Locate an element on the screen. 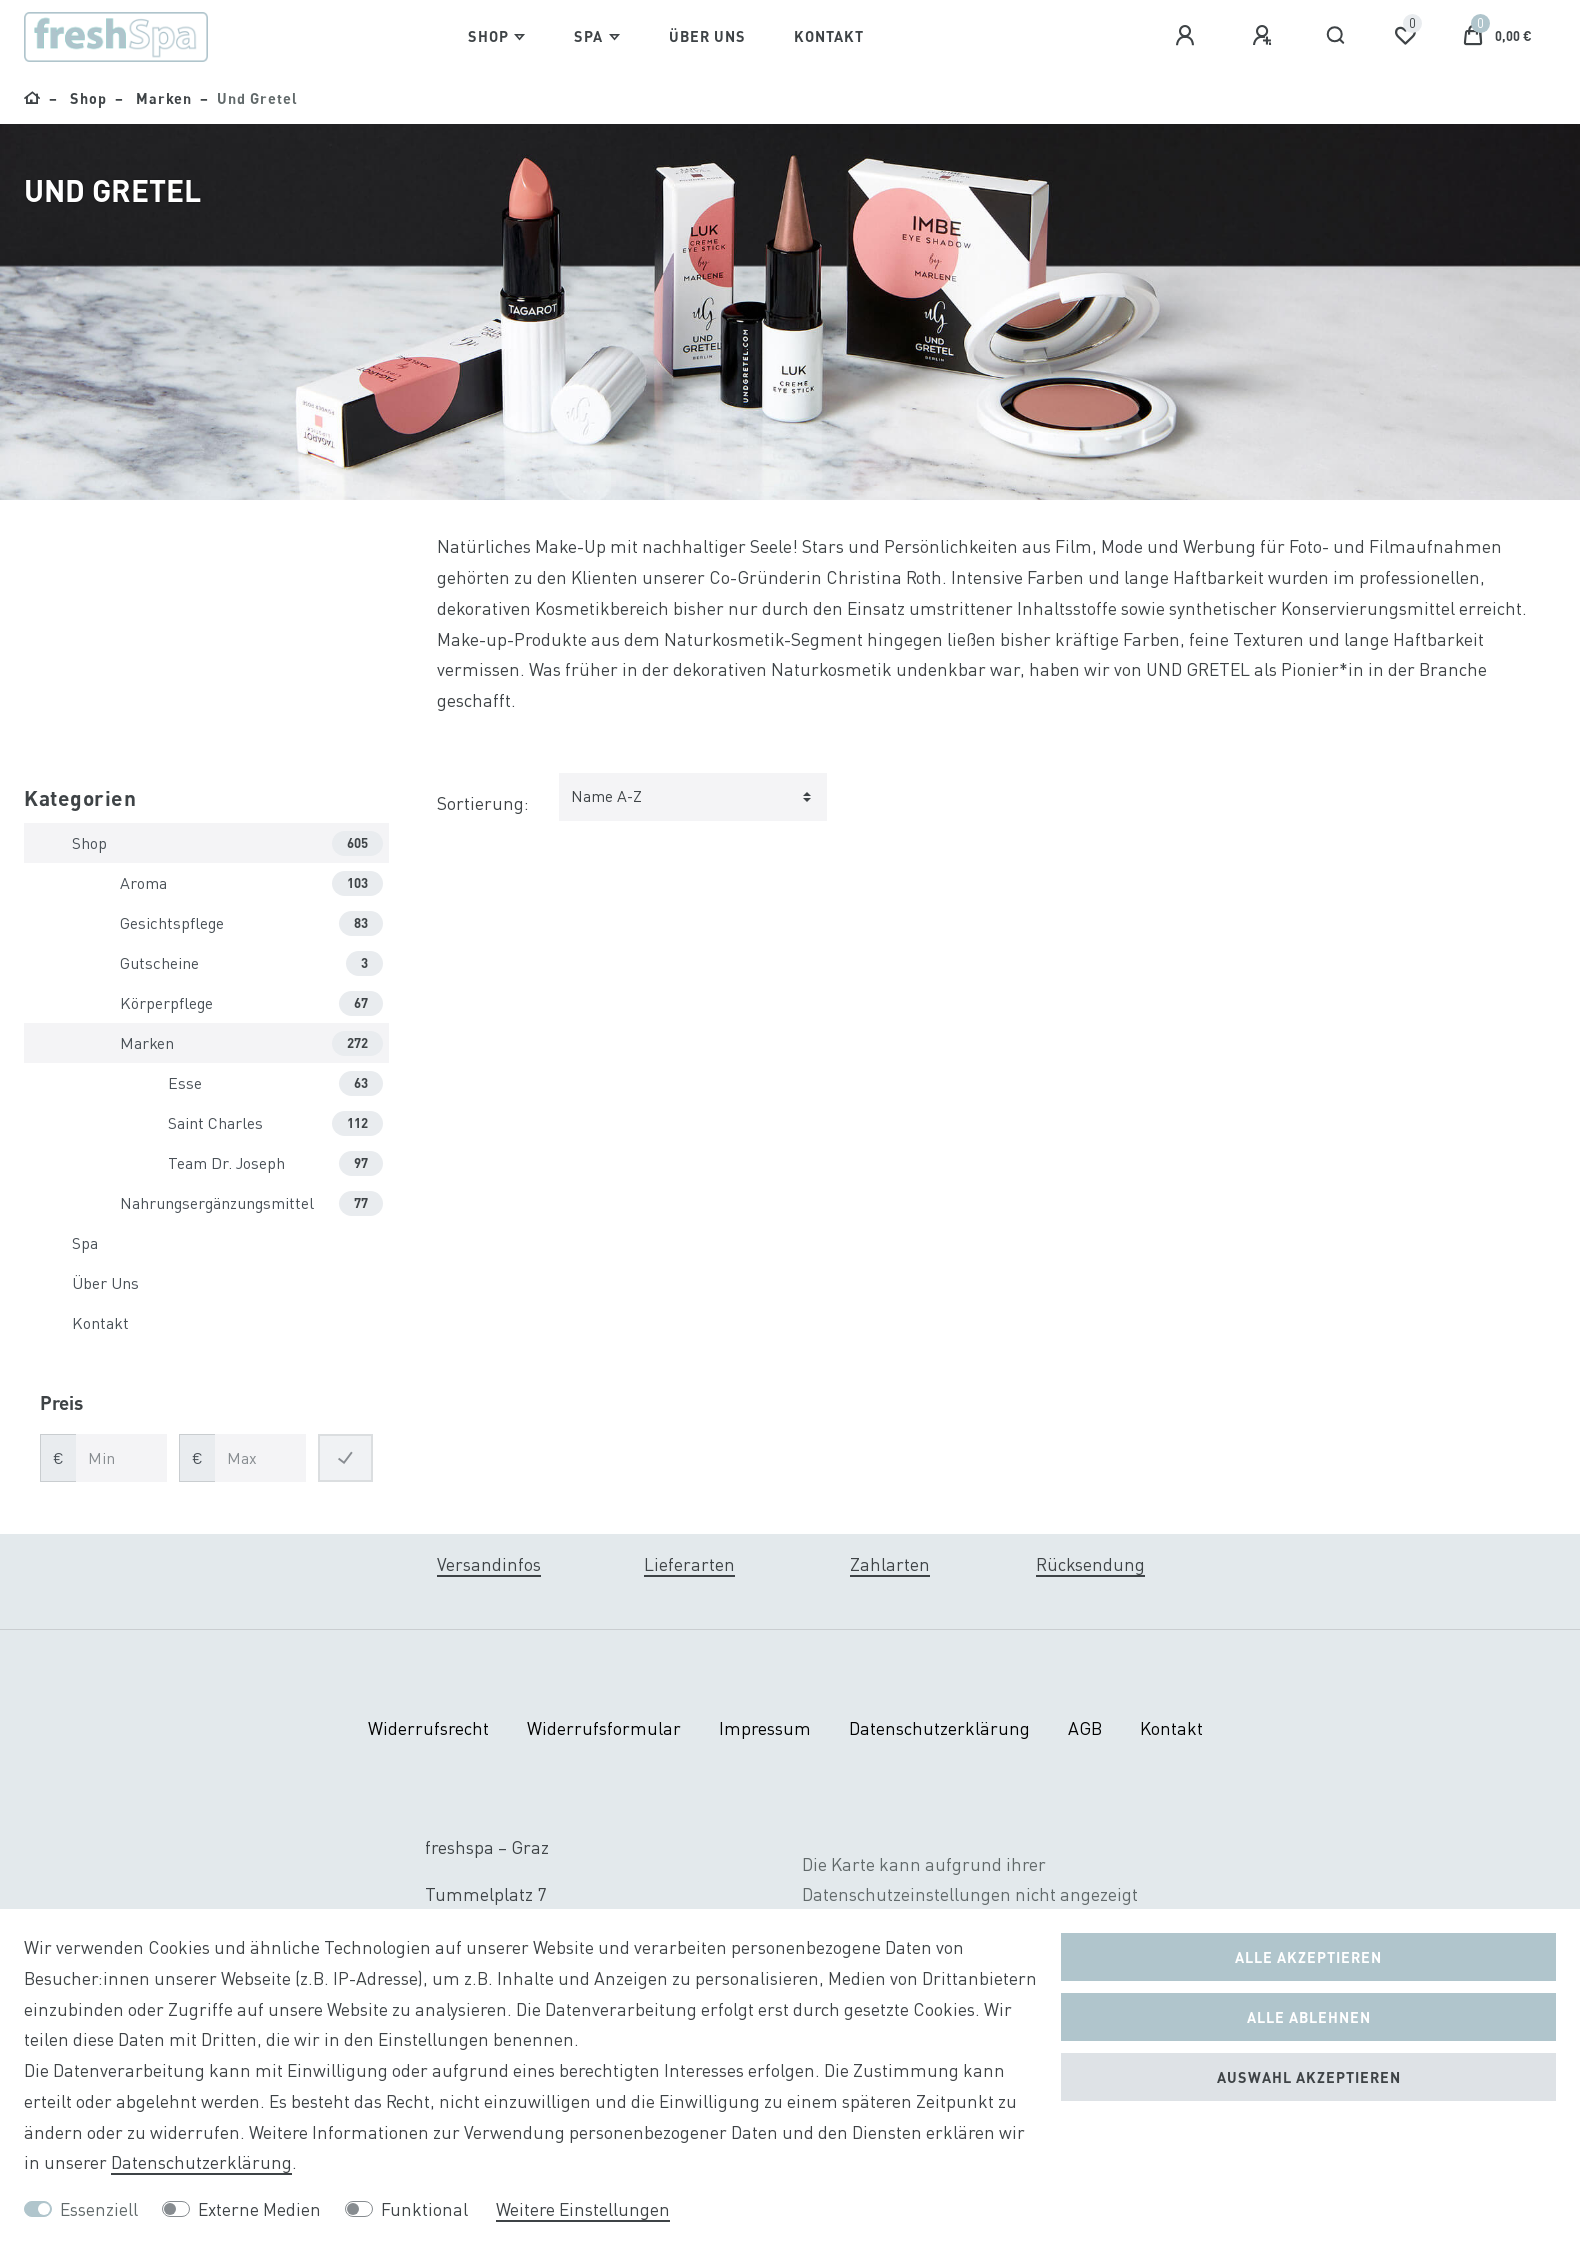  Versandinfos is located at coordinates (489, 1564).